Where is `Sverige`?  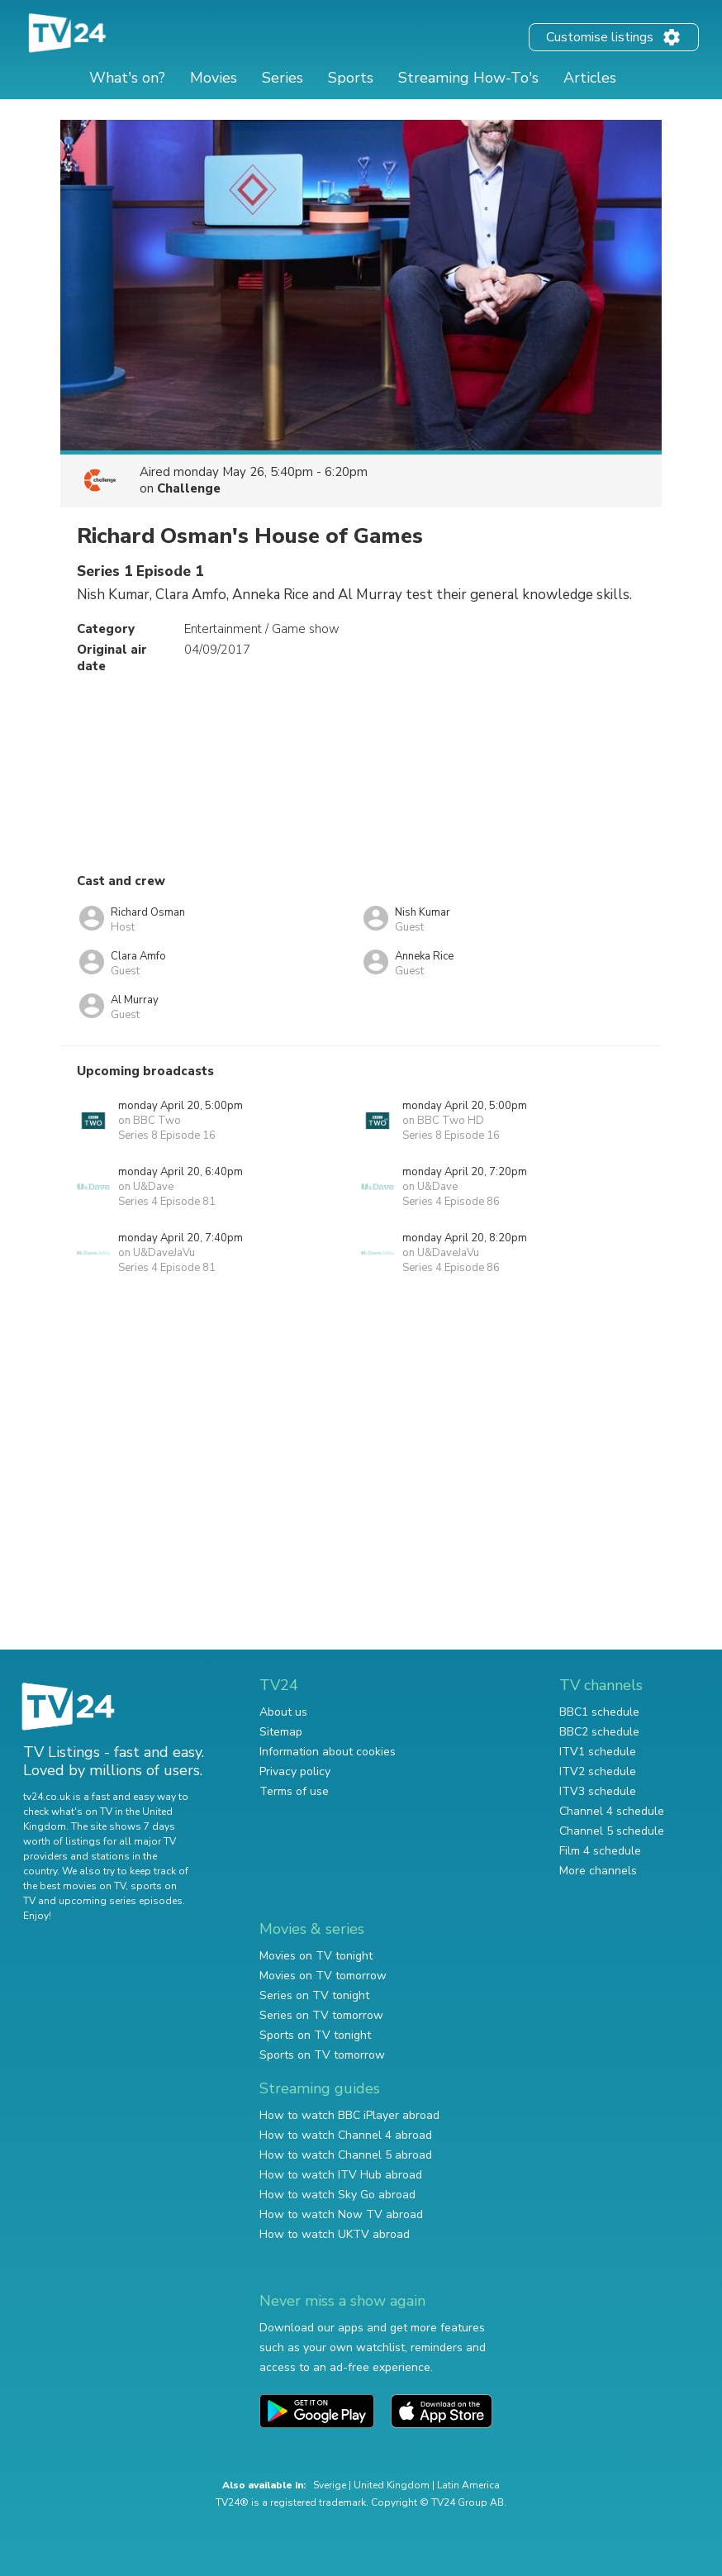 Sverige is located at coordinates (329, 2485).